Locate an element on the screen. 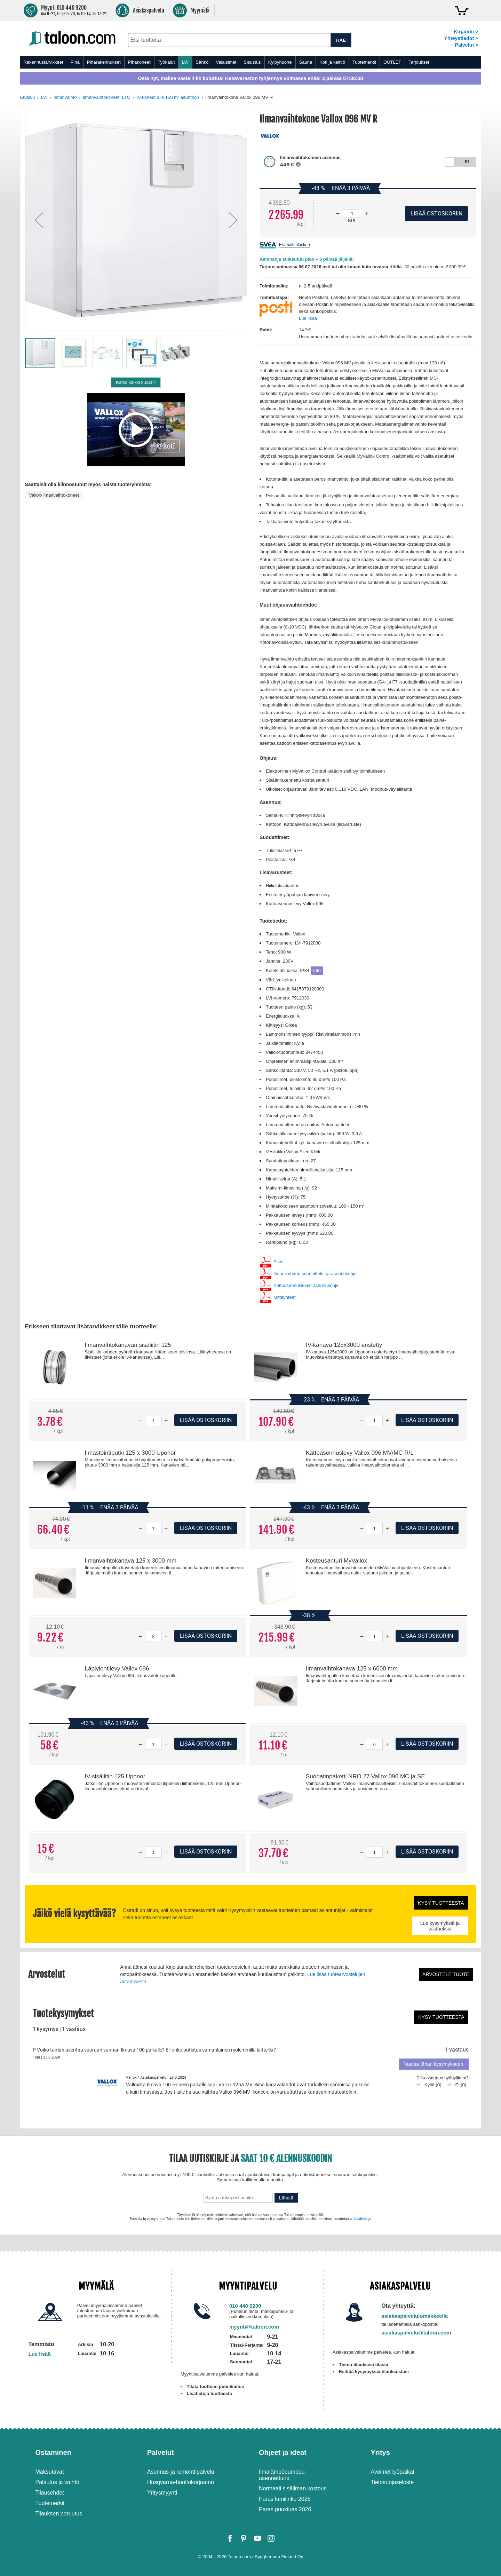  Kylpyhuone is located at coordinates (280, 62).